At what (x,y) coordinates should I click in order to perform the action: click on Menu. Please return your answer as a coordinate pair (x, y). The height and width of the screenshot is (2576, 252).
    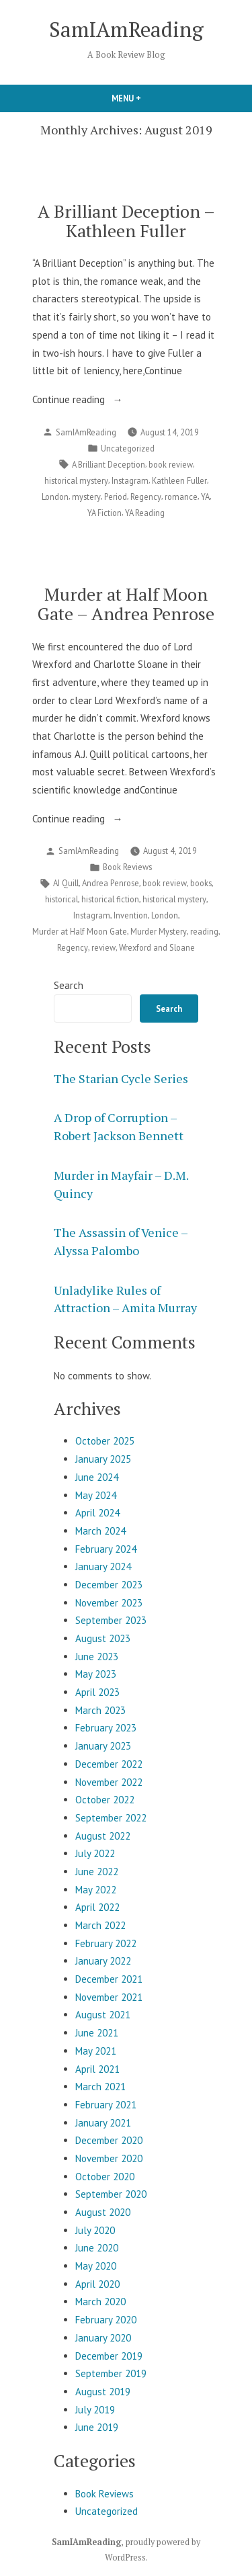
    Looking at the image, I should click on (149, 98).